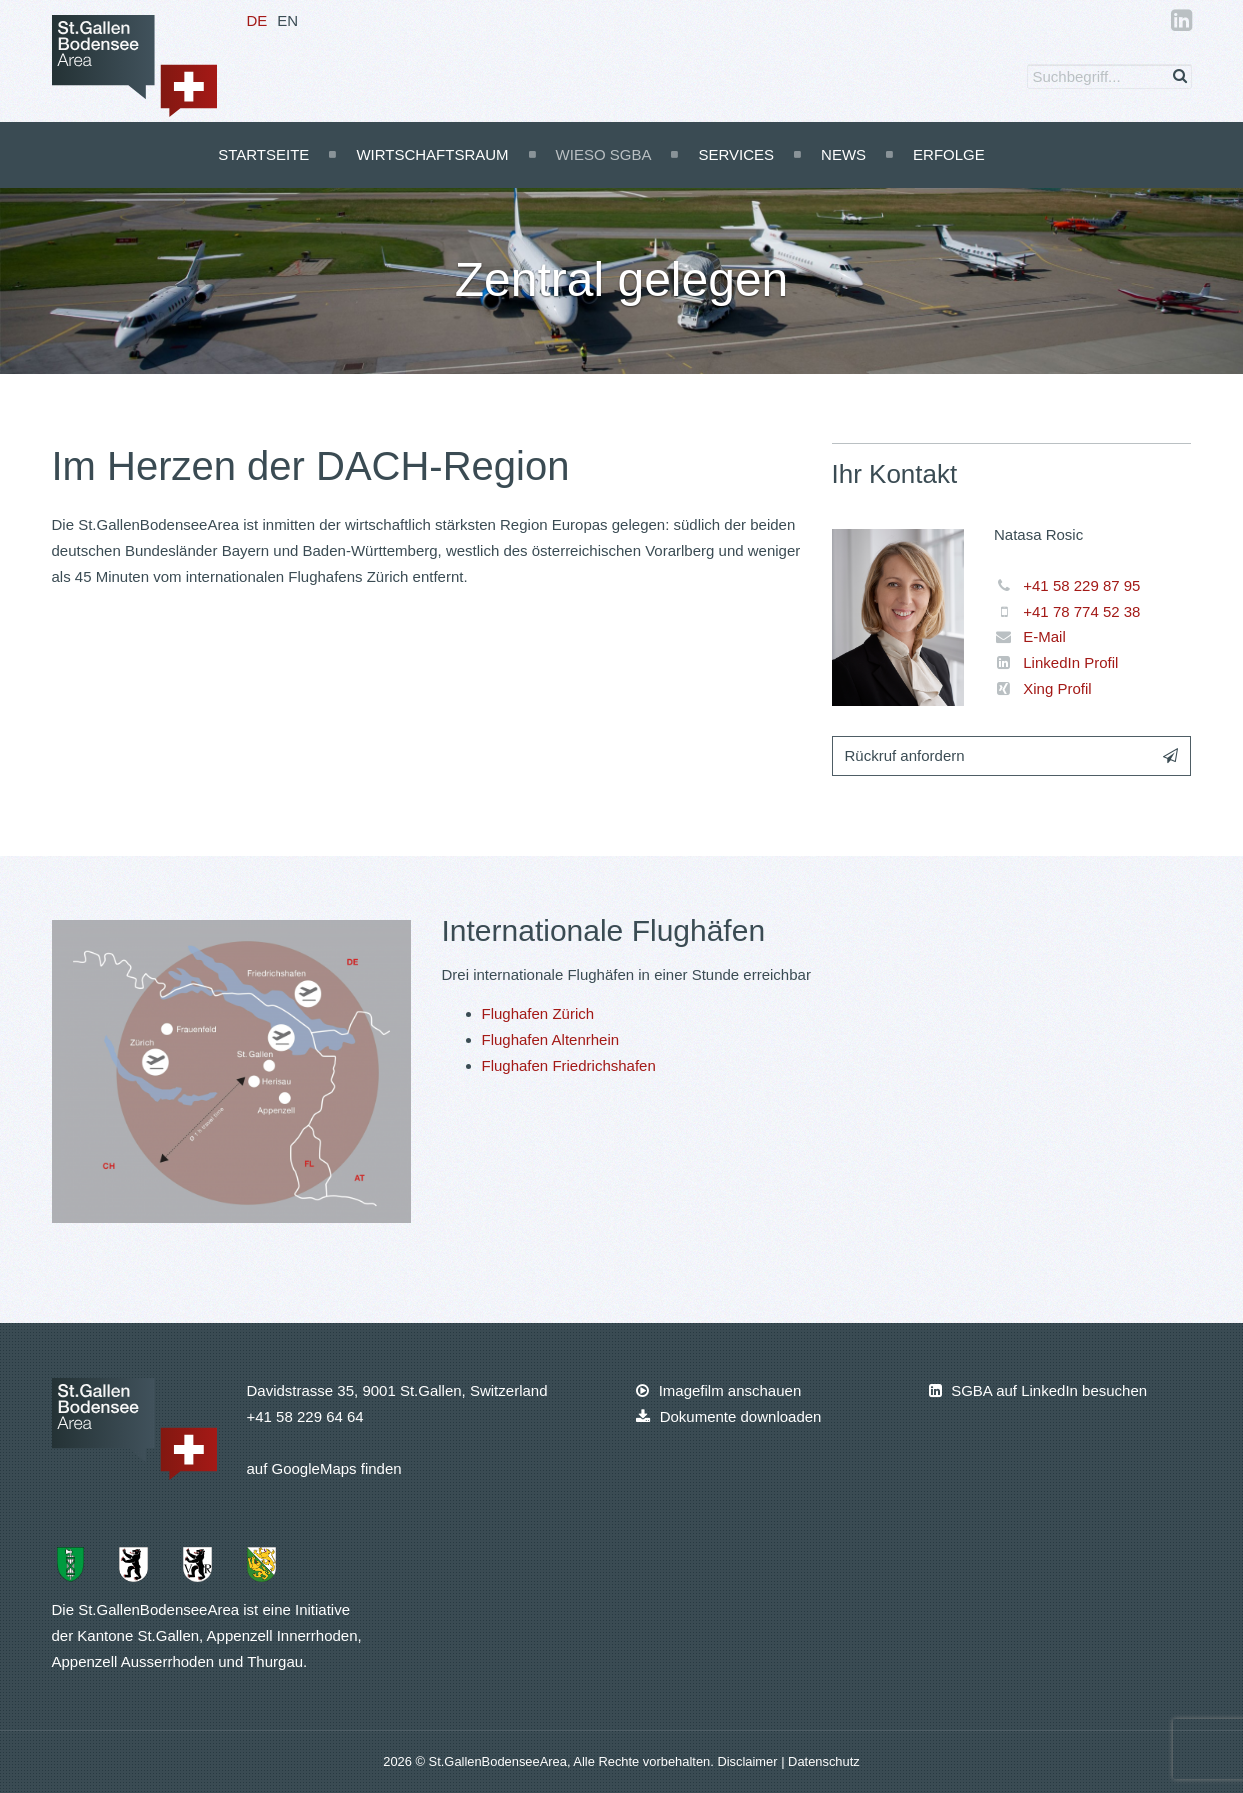 The image size is (1243, 1793). Describe the element at coordinates (749, 1761) in the screenshot. I see `Disclaimer` at that location.